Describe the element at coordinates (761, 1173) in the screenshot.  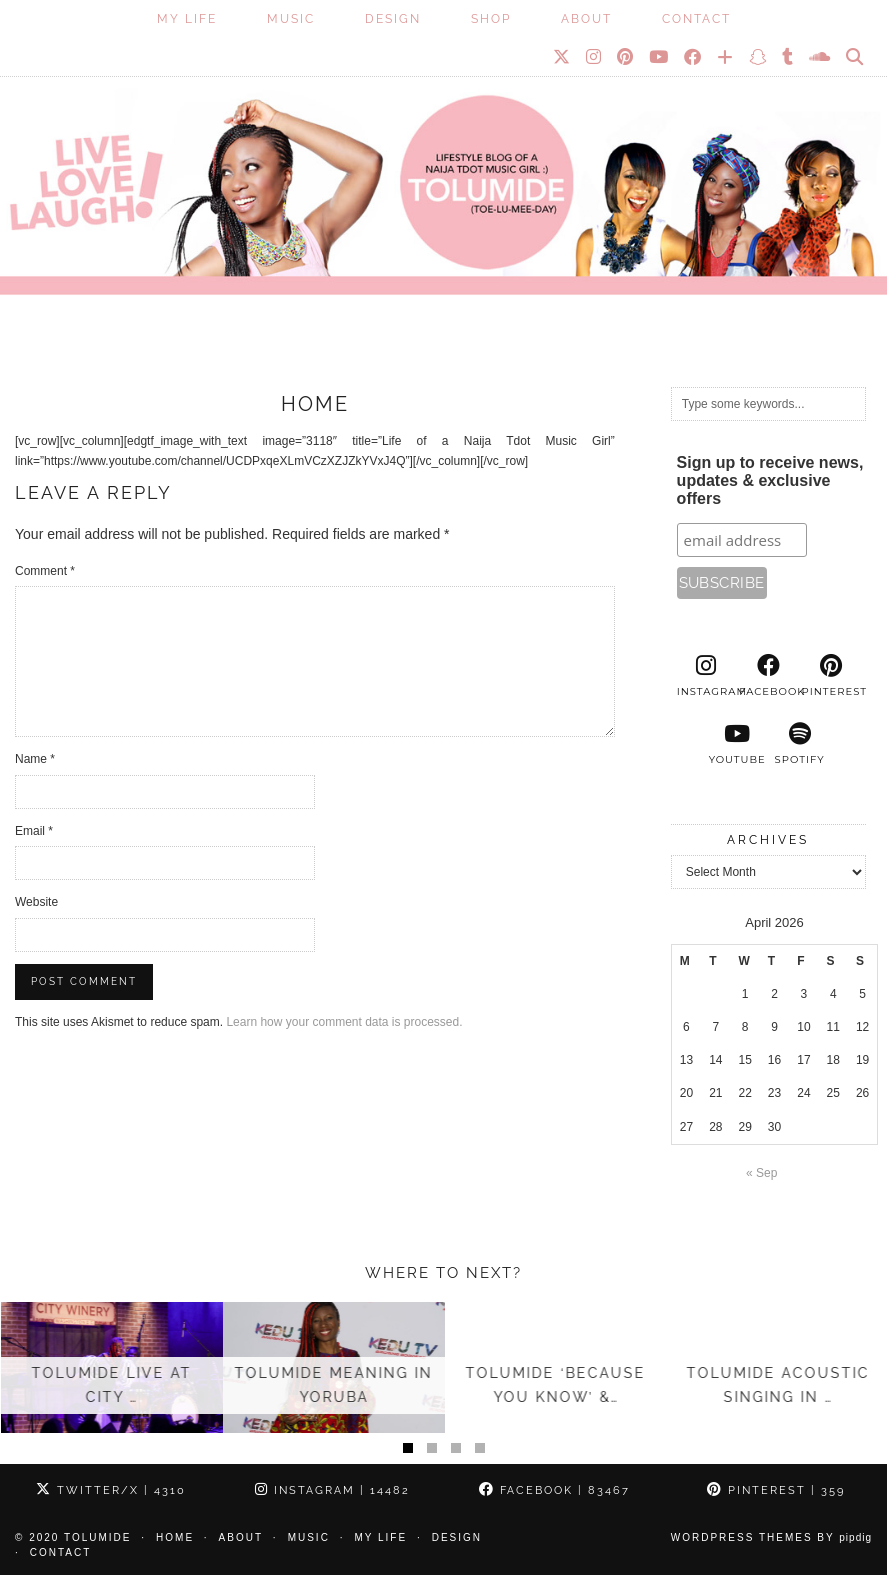
I see `« Sep` at that location.